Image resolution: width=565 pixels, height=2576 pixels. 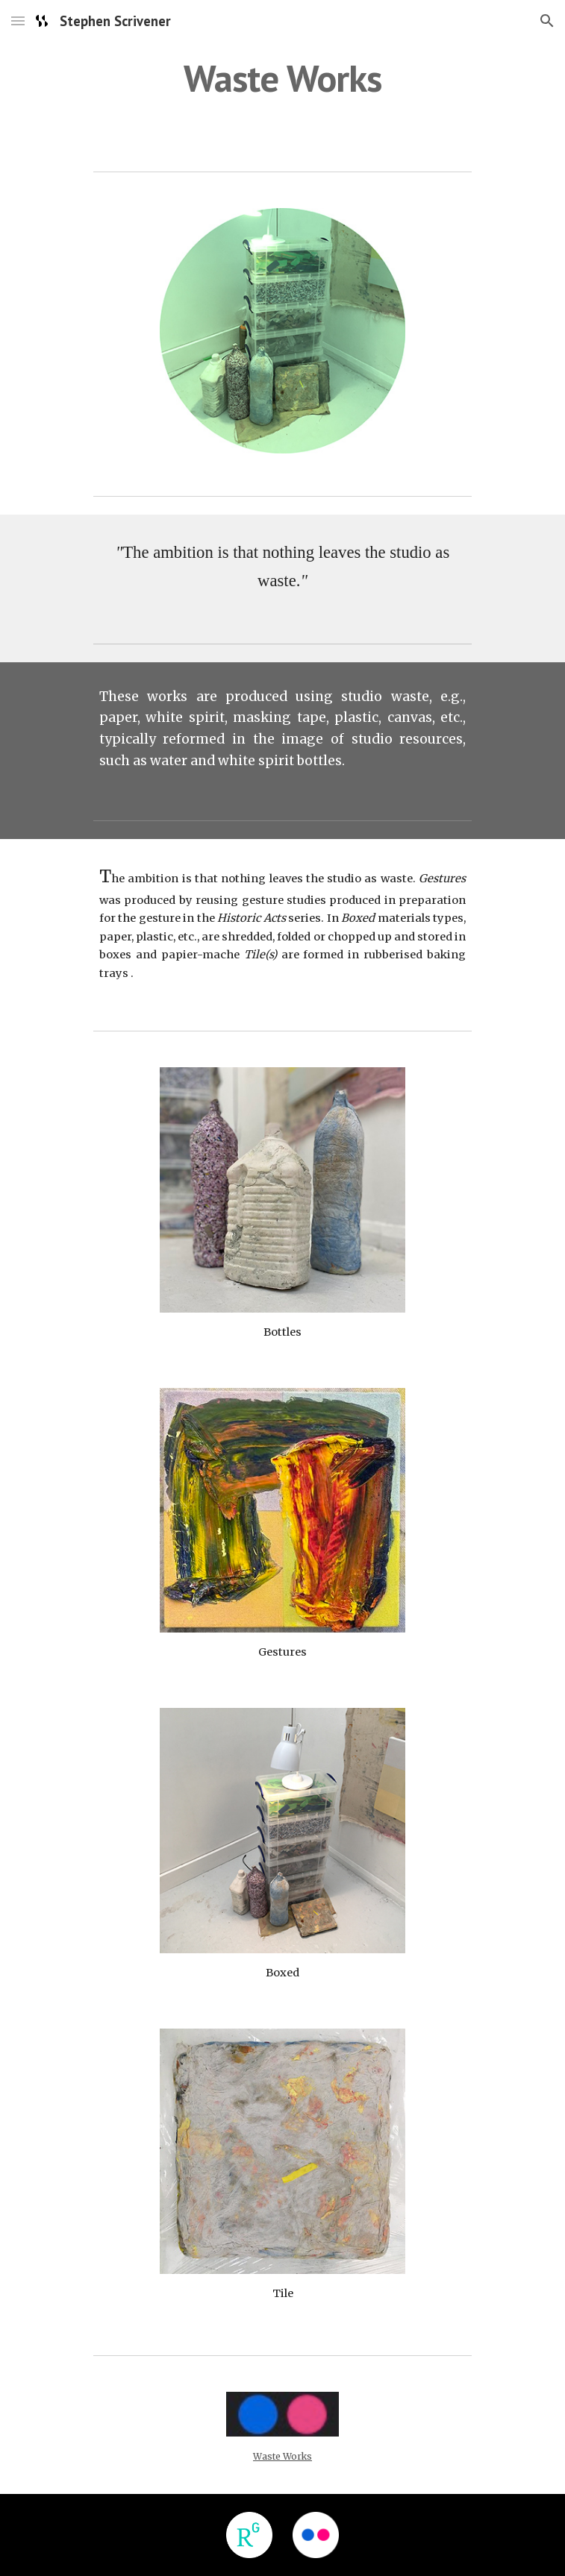 What do you see at coordinates (18, 20) in the screenshot?
I see `[button]` at bounding box center [18, 20].